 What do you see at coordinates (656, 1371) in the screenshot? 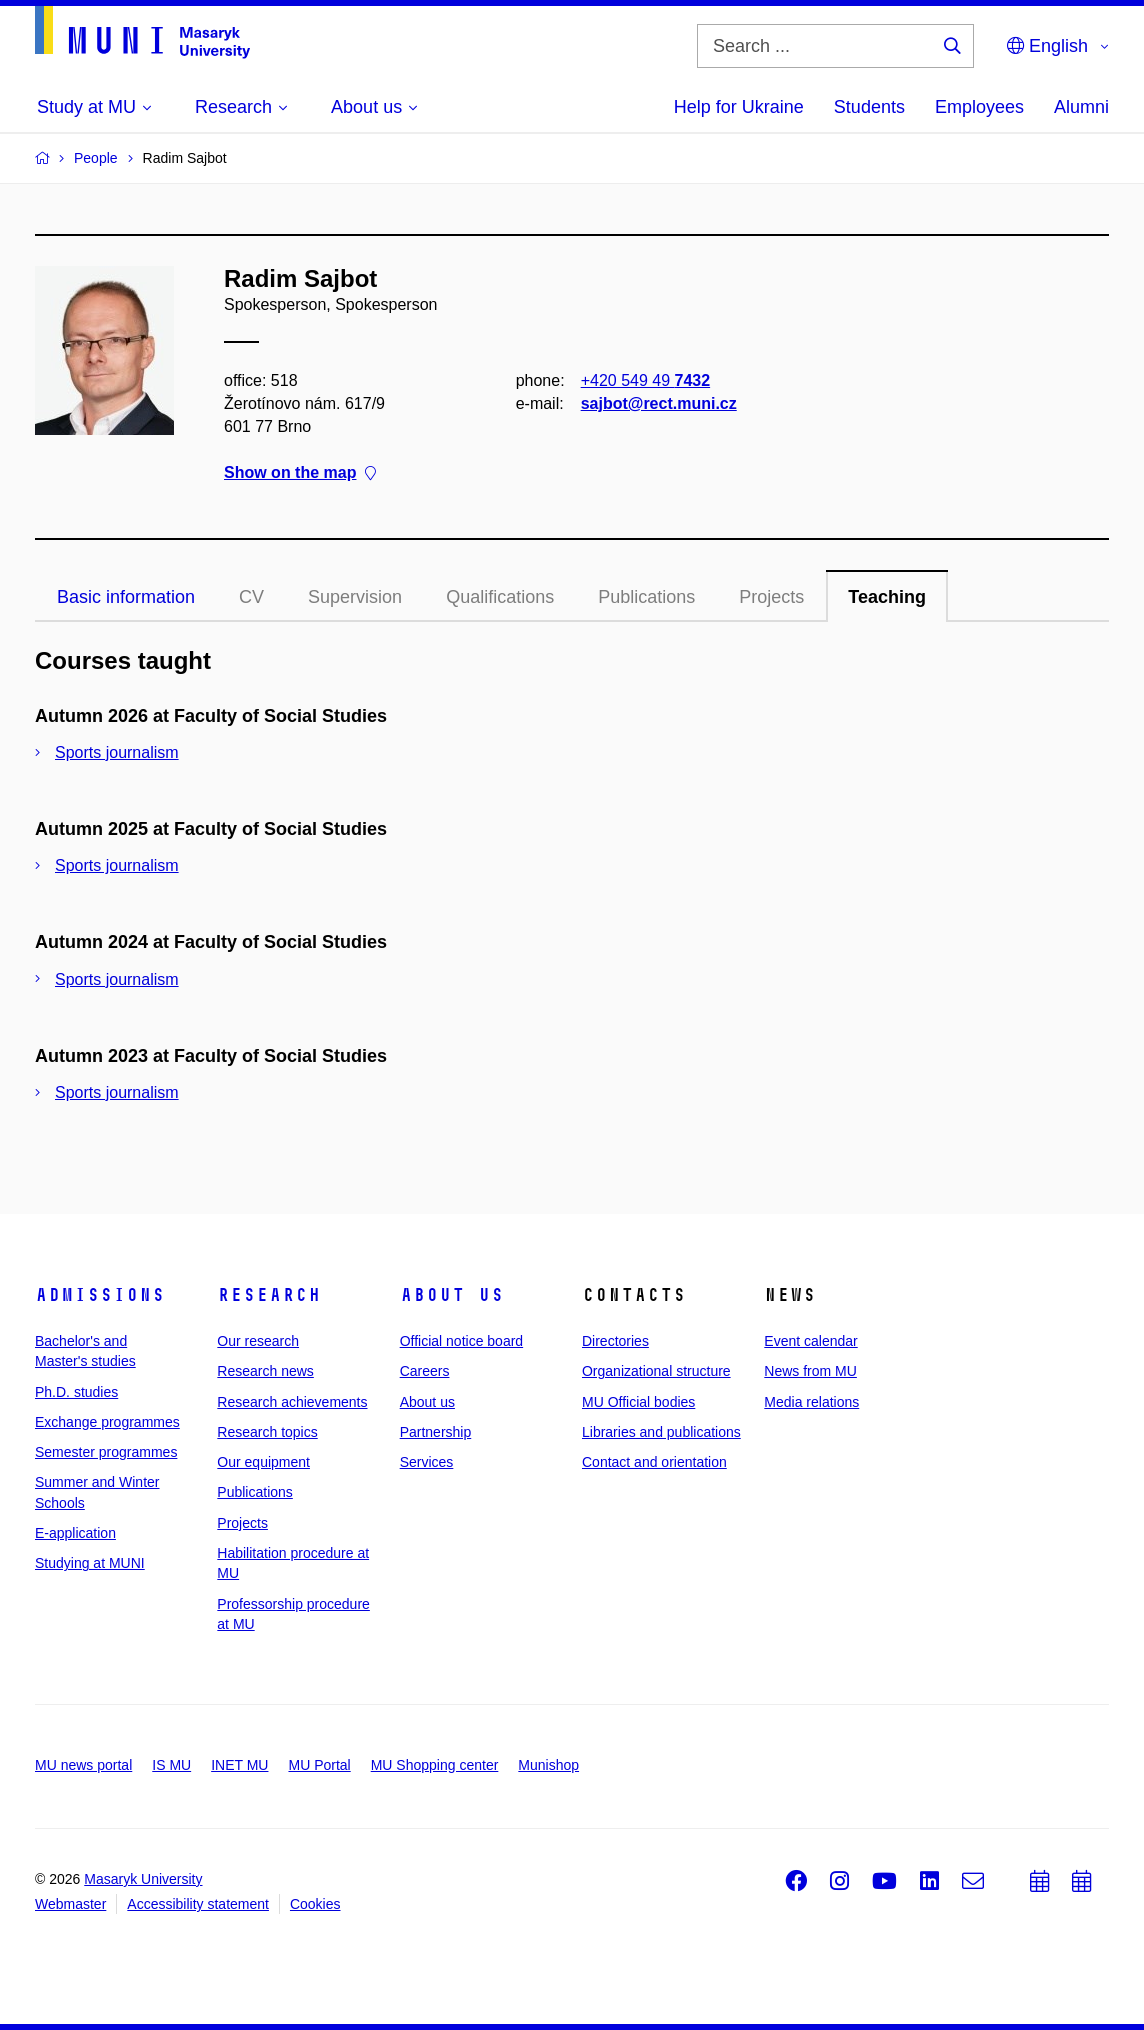
I see `Organizational structure` at bounding box center [656, 1371].